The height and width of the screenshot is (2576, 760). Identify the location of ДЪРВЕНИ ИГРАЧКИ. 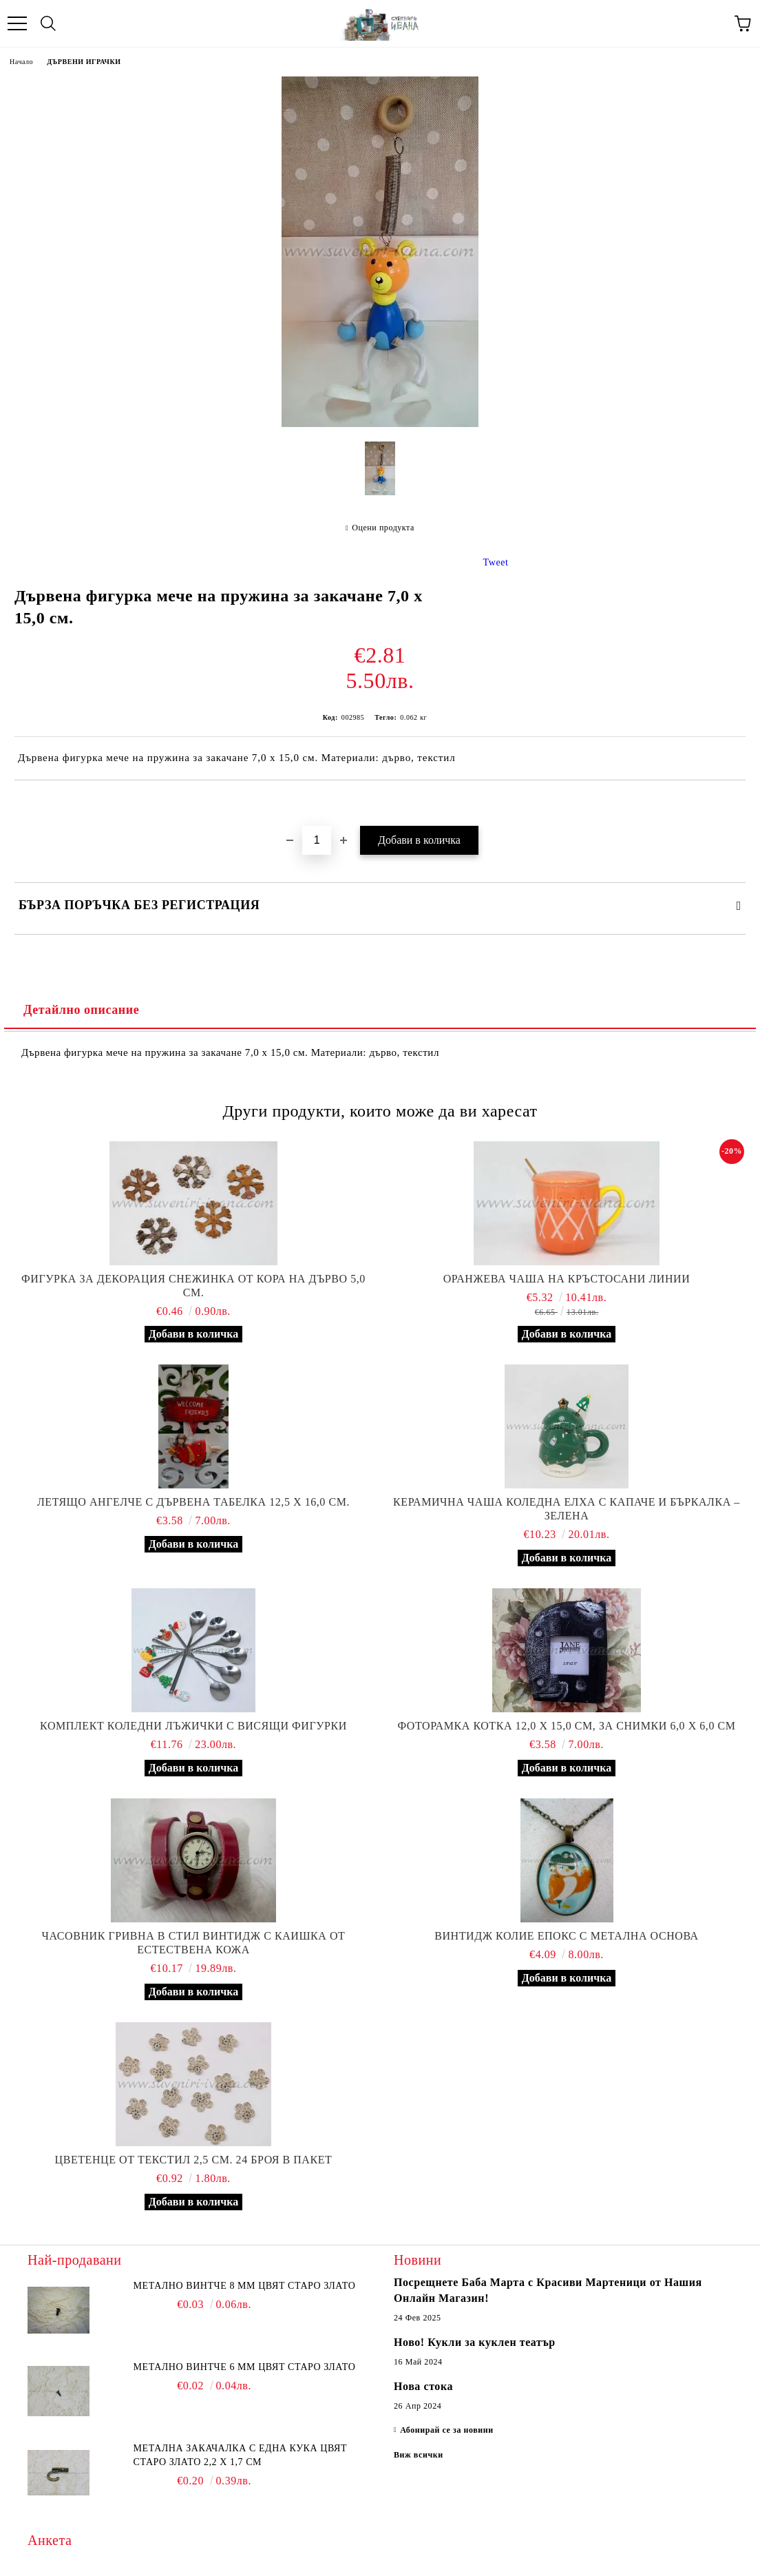
(83, 61).